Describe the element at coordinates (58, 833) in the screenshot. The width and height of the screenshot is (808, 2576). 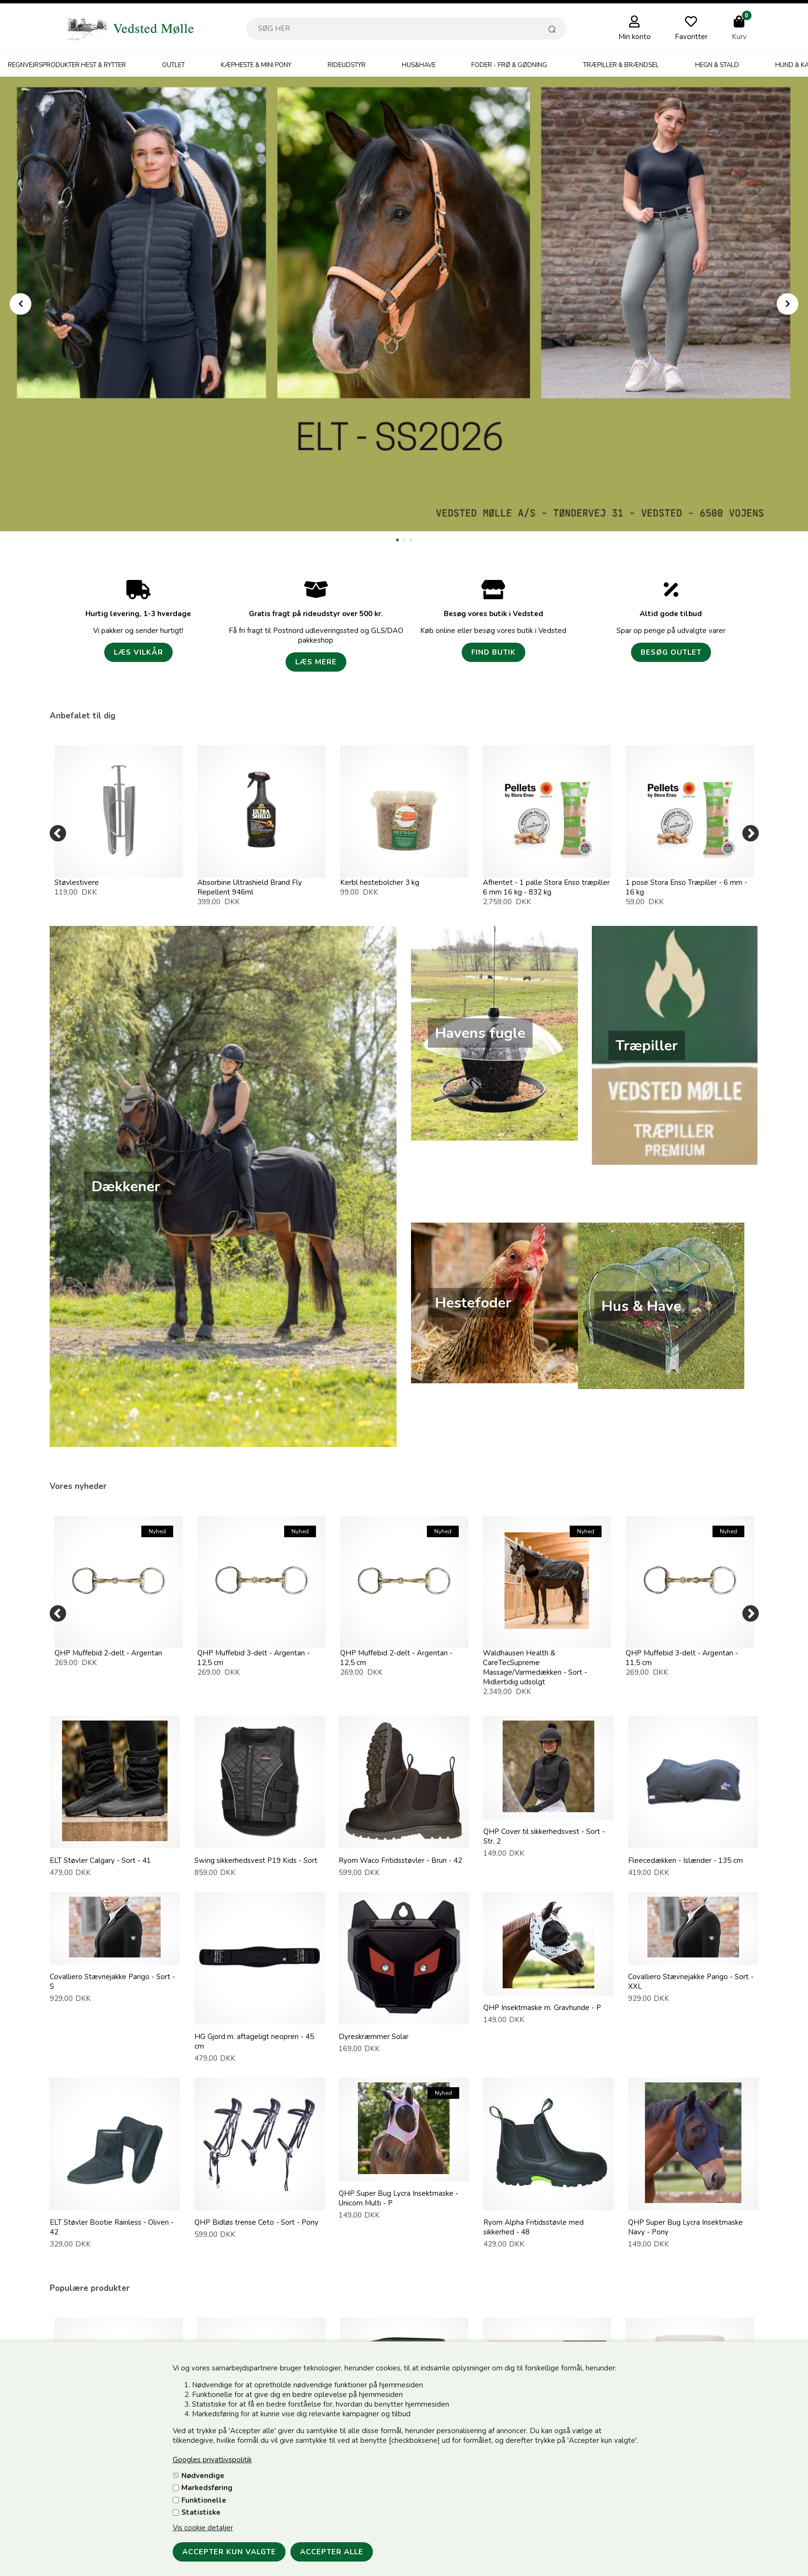
I see `[Previous]` at that location.